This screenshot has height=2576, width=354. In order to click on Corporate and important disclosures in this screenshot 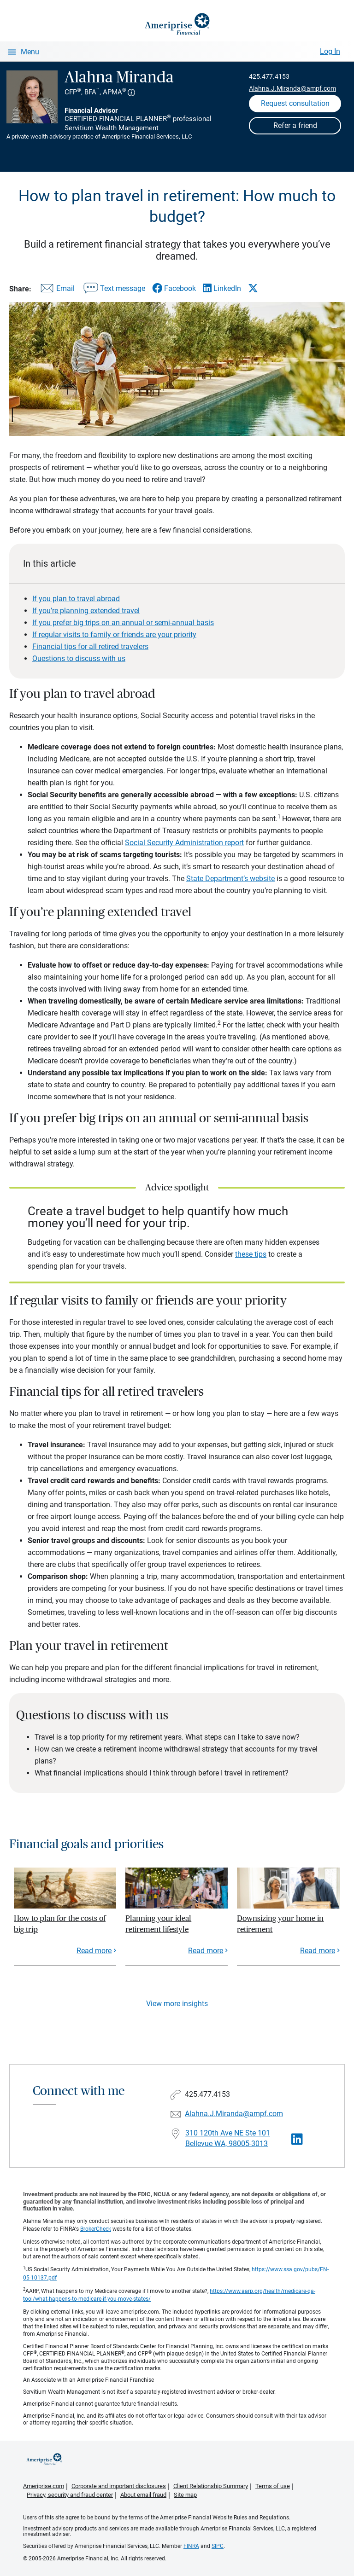, I will do `click(118, 2486)`.